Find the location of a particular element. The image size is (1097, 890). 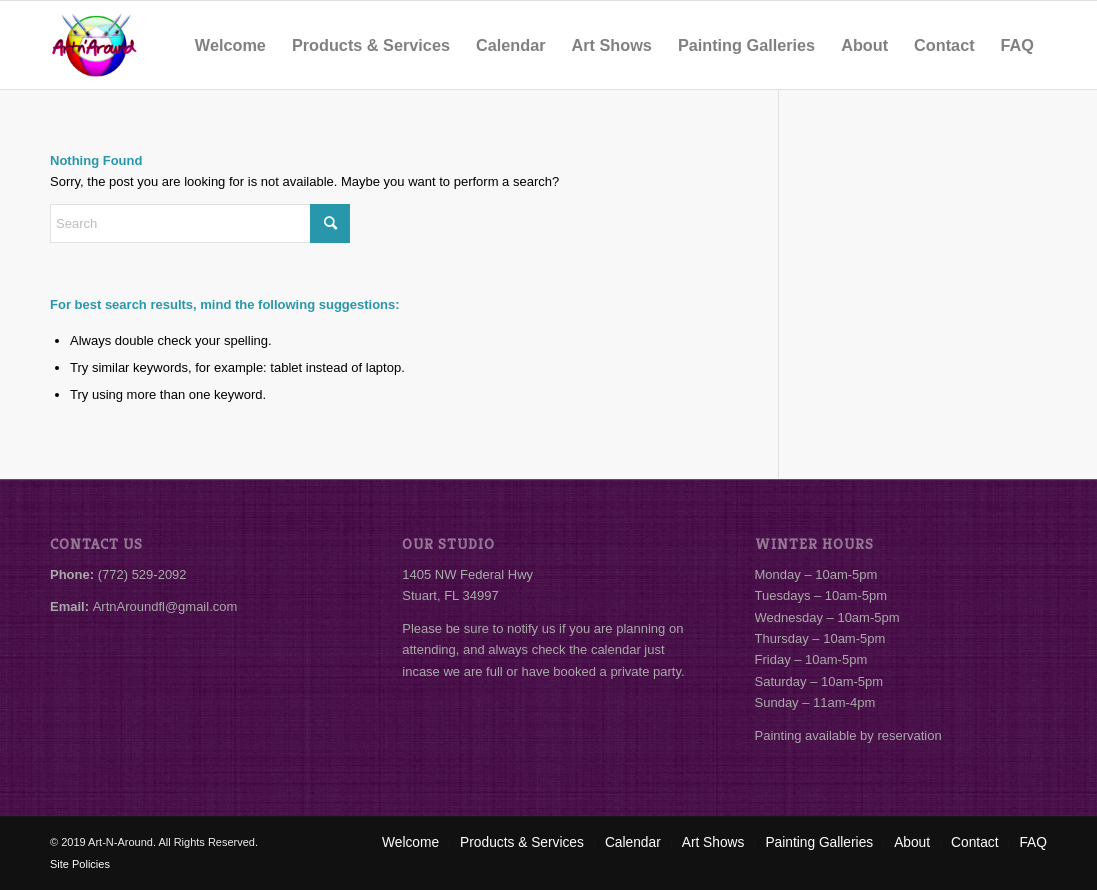

Site Policies is located at coordinates (80, 864).